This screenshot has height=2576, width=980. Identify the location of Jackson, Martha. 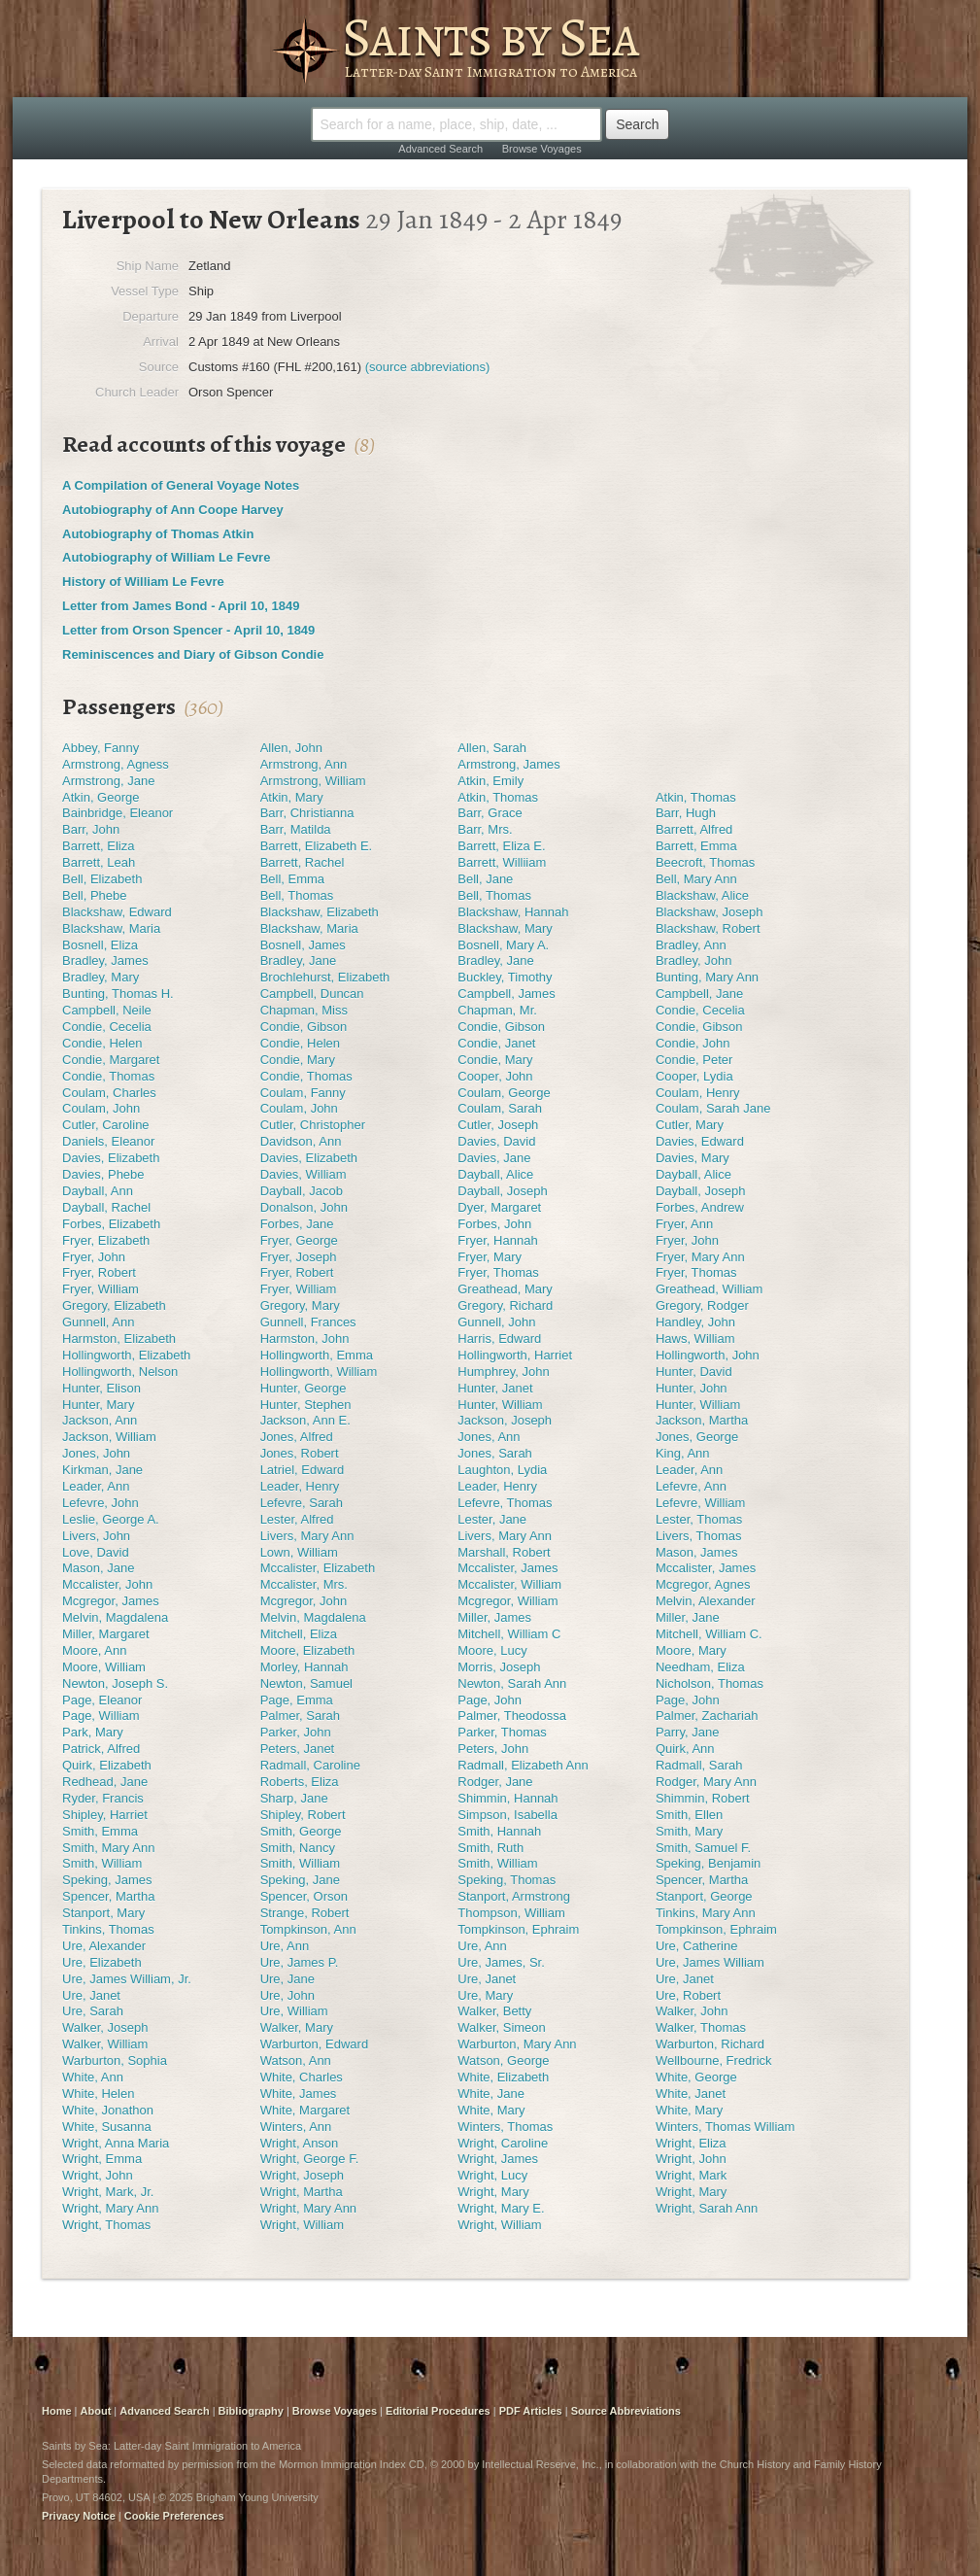
(702, 1420).